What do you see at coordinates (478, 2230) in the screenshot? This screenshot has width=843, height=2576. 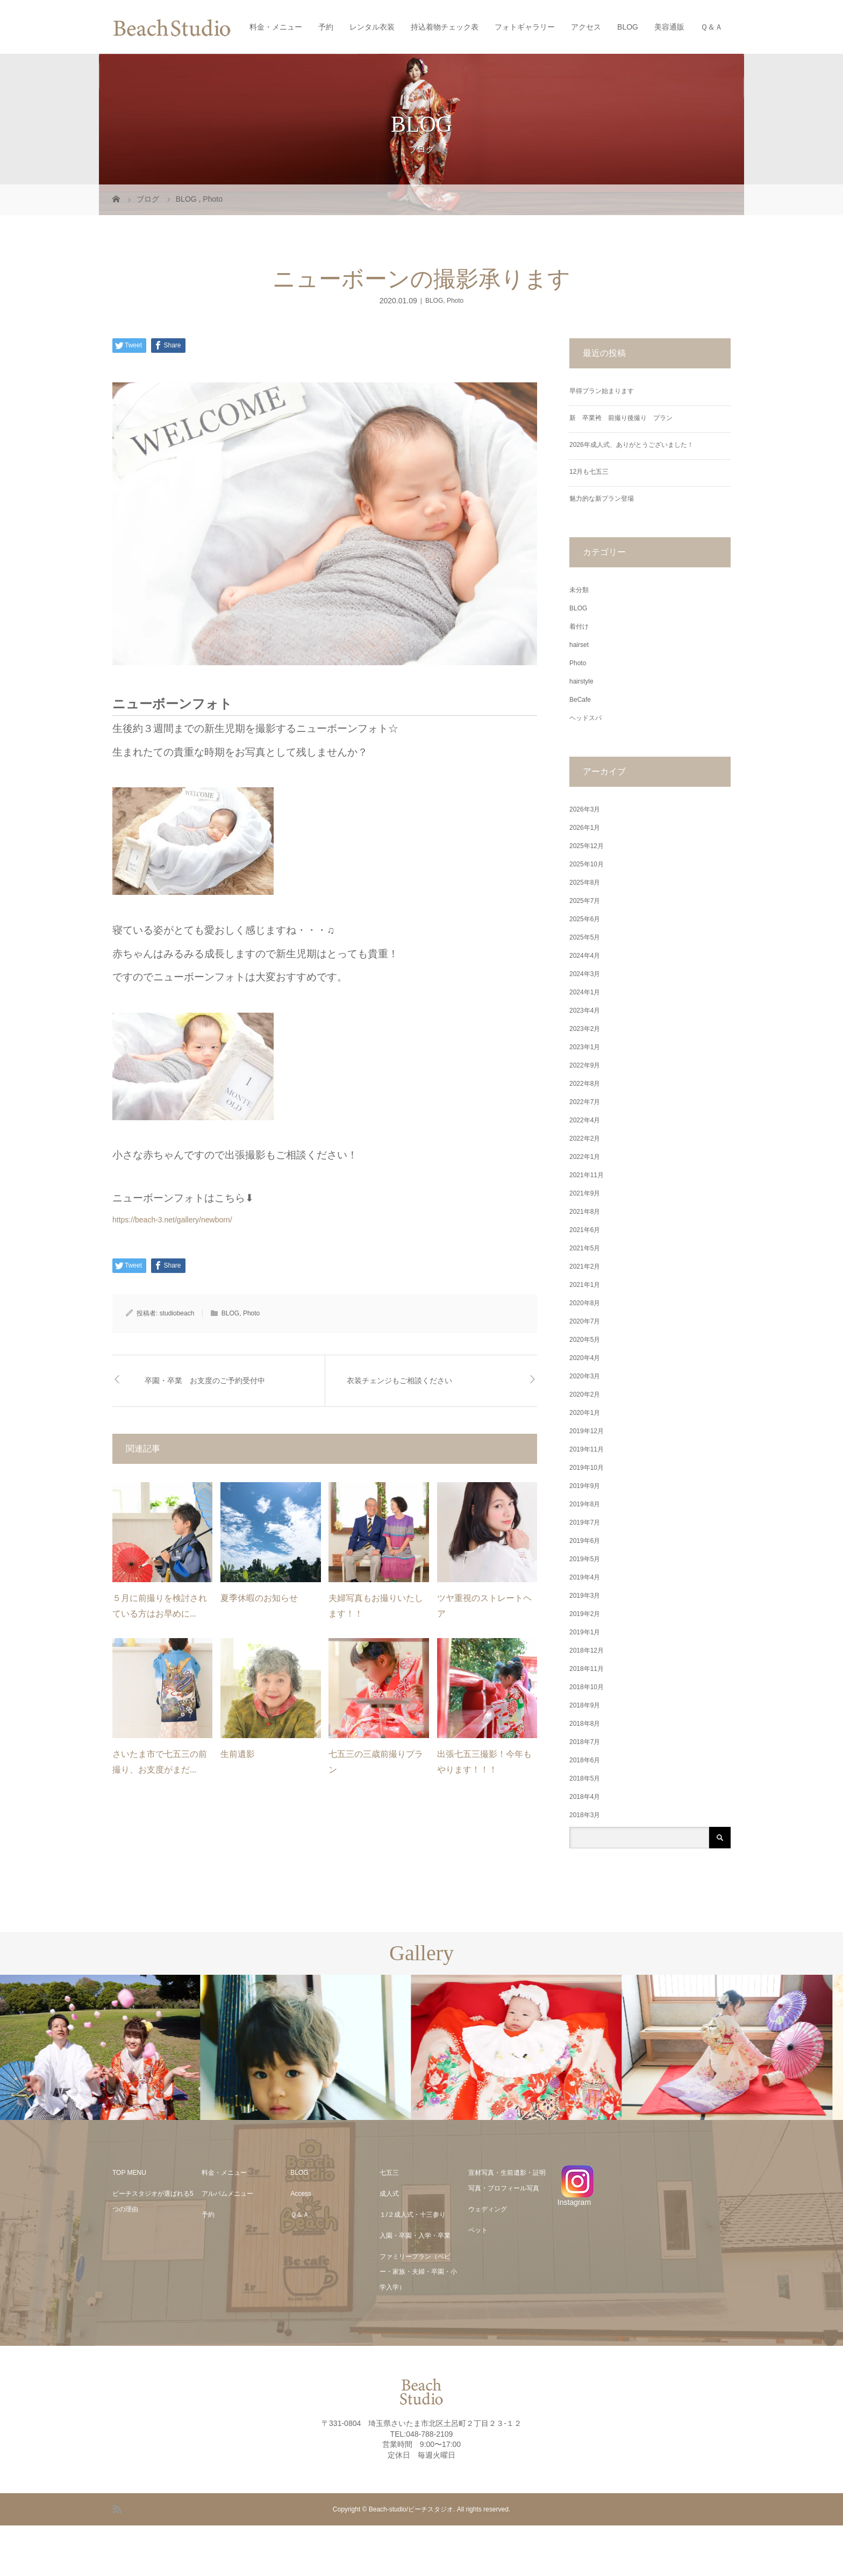 I see `ペット` at bounding box center [478, 2230].